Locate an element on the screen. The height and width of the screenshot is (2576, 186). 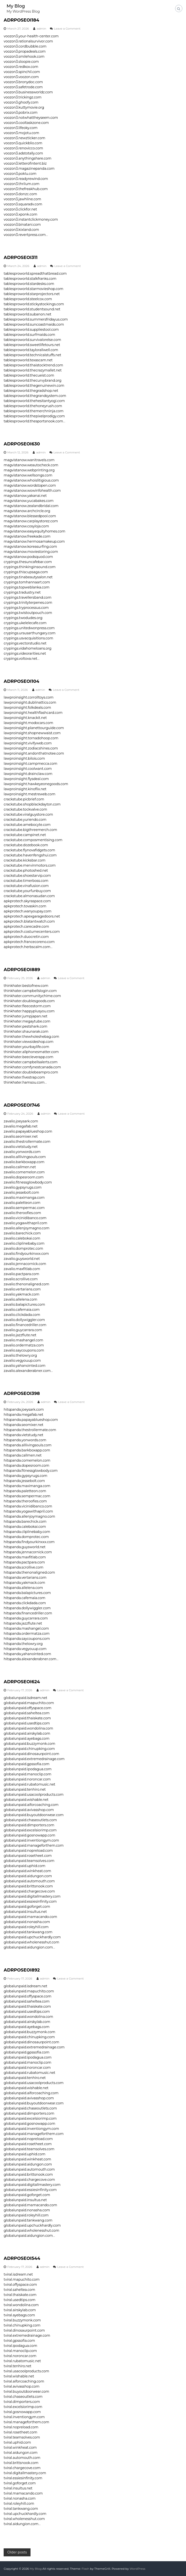
zavalio.financedriller.com is located at coordinates (25, 1325).